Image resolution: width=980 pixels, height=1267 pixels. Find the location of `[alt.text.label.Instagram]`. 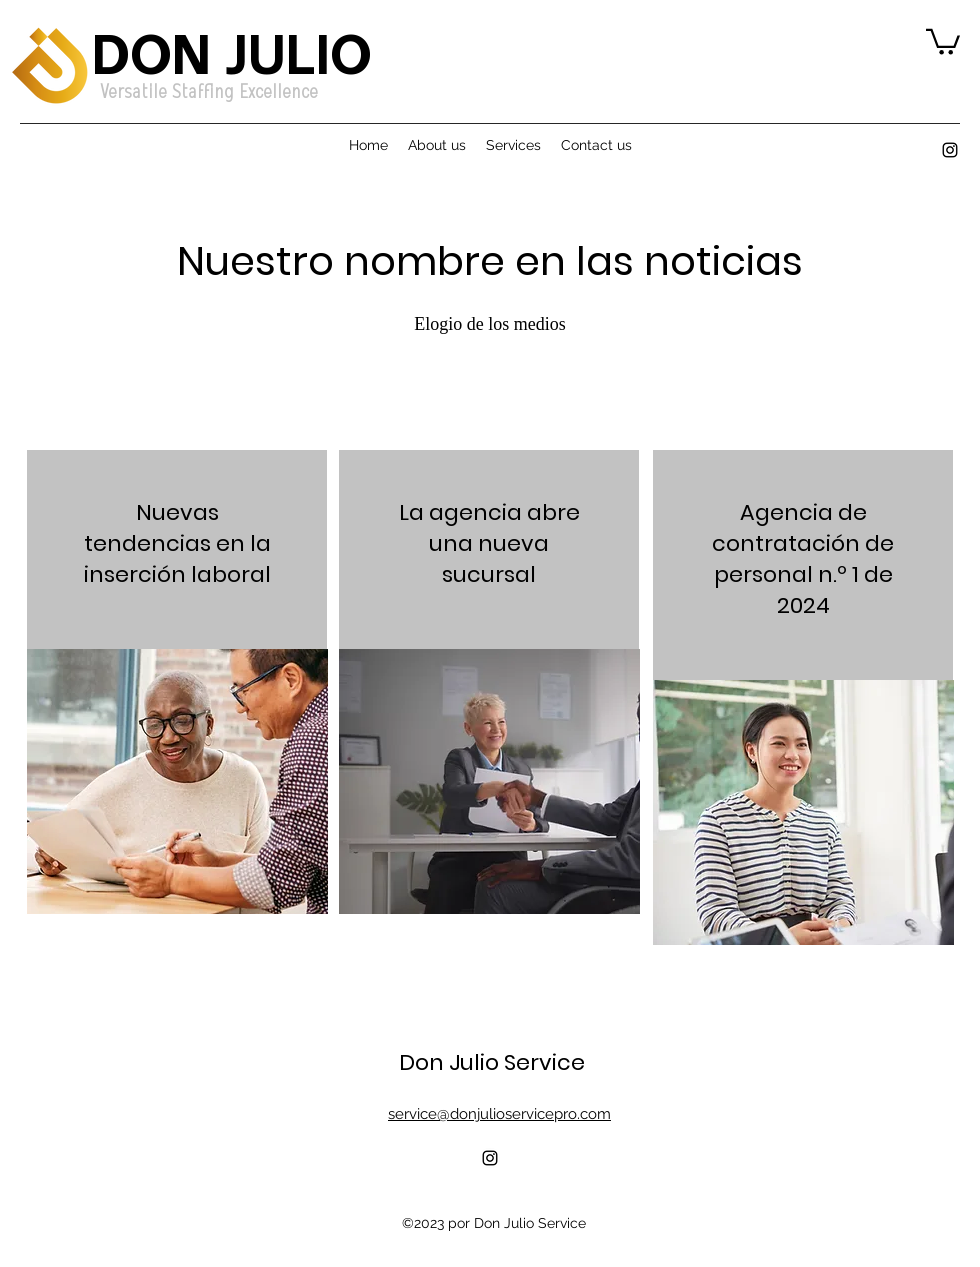

[alt.text.label.Instagram] is located at coordinates (950, 150).